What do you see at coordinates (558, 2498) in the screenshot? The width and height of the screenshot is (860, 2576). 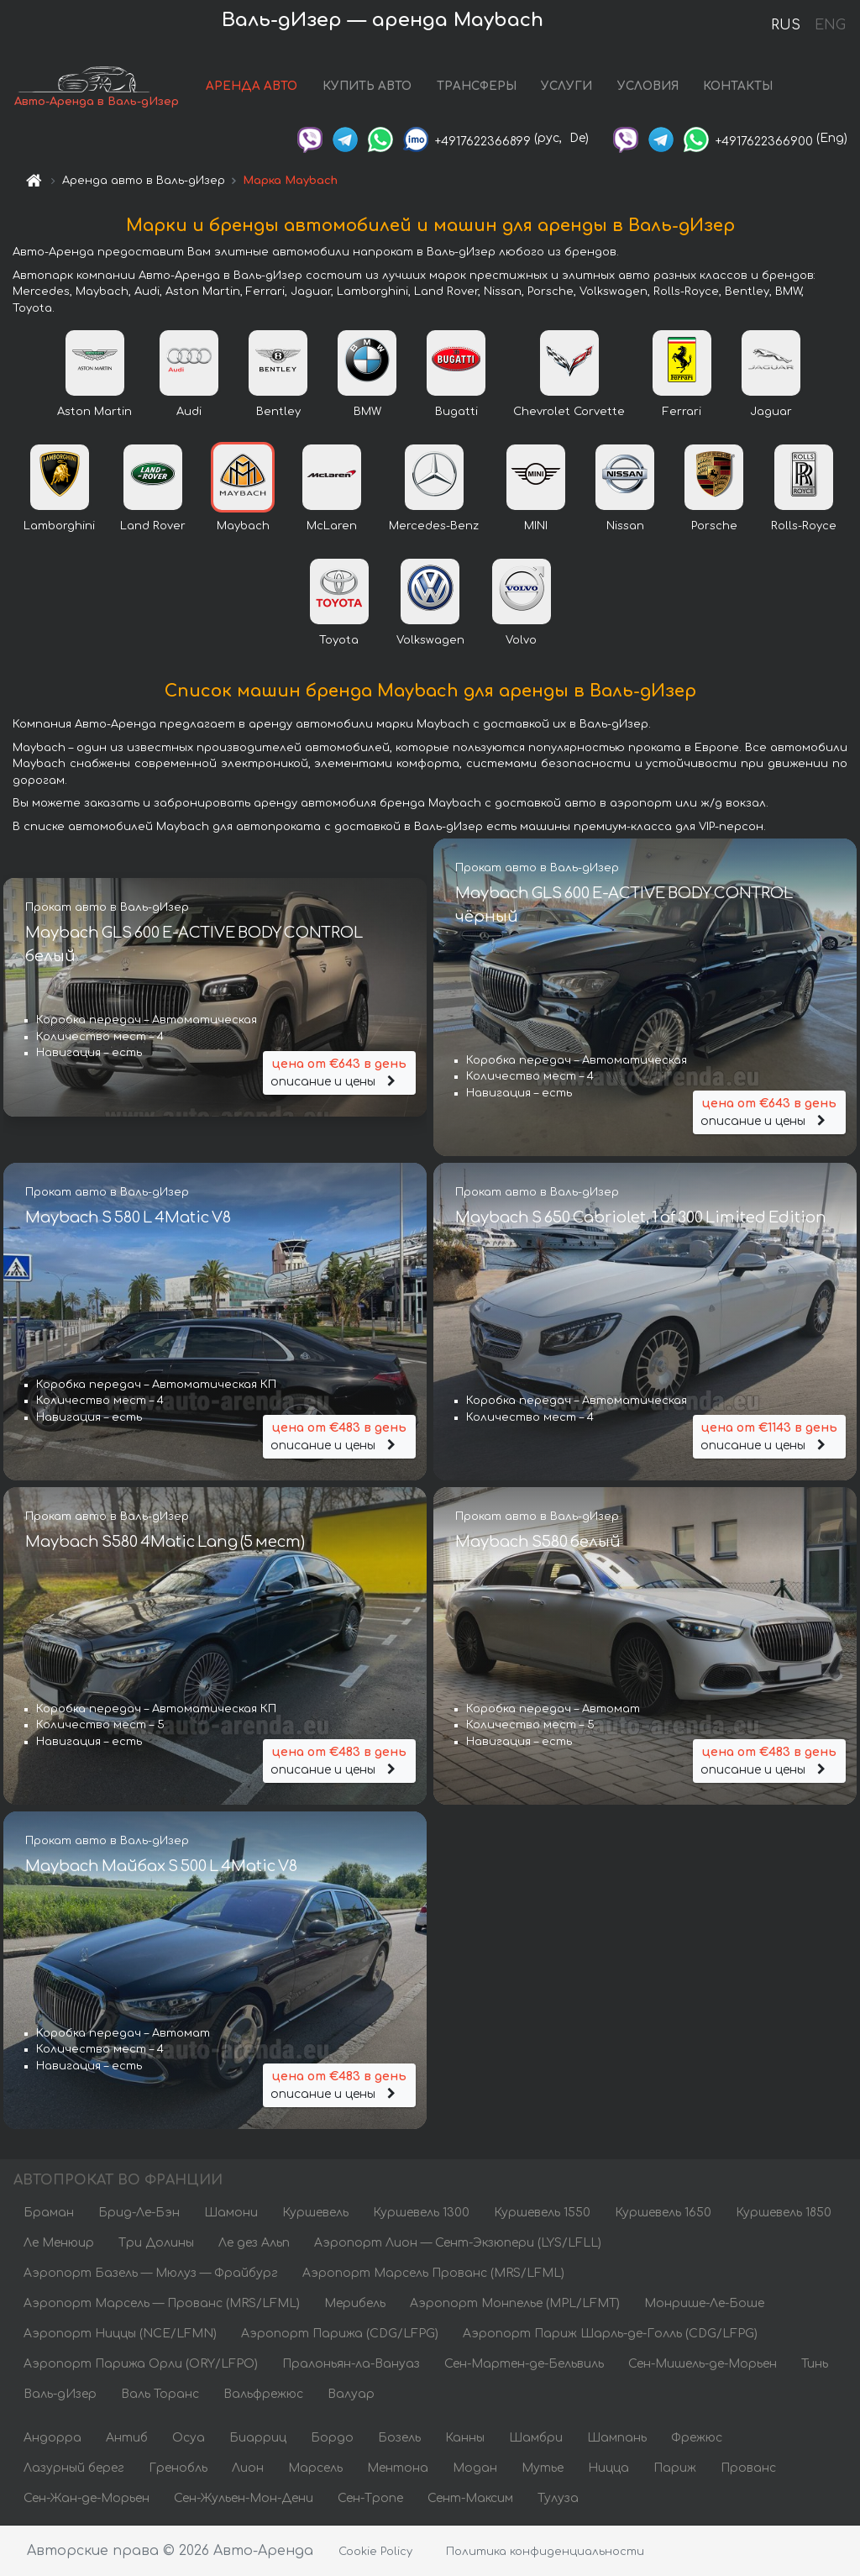 I see `Тулуза` at bounding box center [558, 2498].